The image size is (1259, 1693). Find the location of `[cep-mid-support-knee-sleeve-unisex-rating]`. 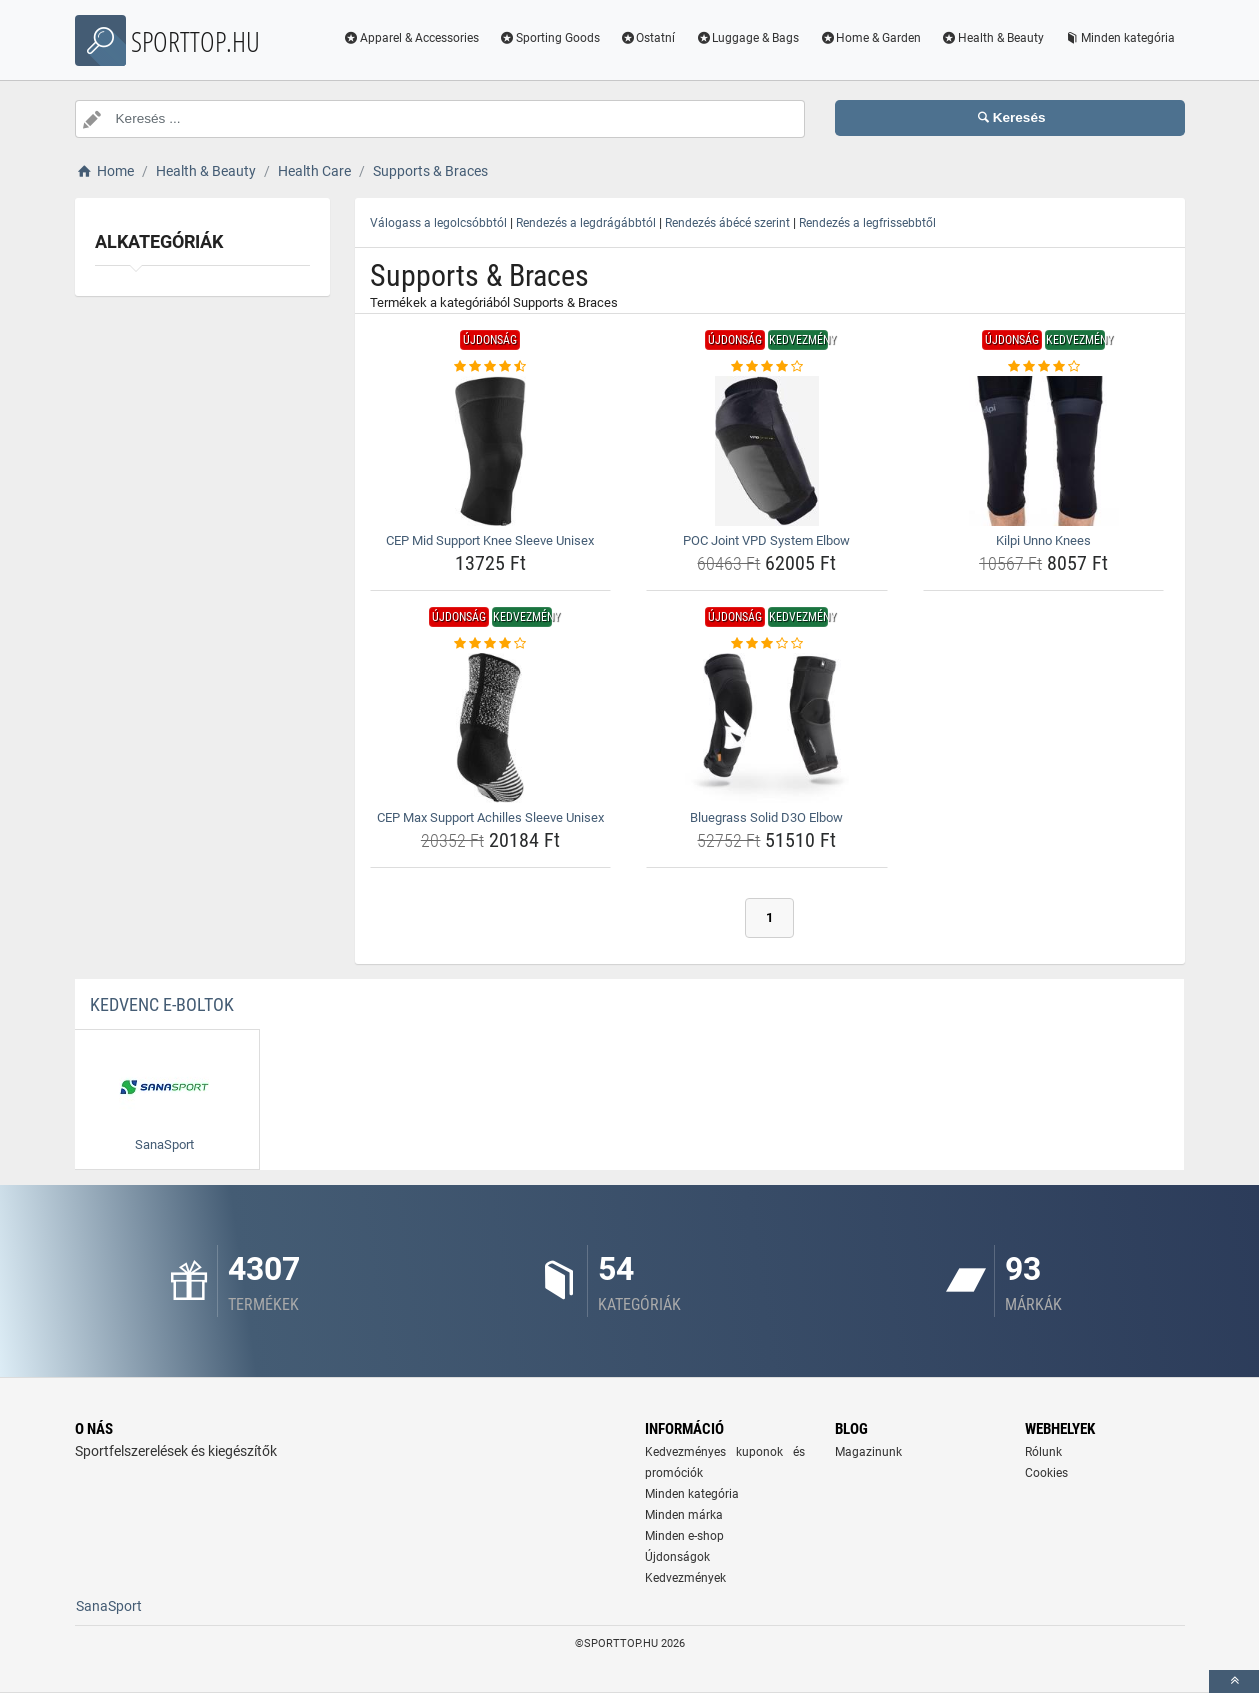

[cep-mid-support-knee-sleeve-unisex-rating] is located at coordinates (491, 367).